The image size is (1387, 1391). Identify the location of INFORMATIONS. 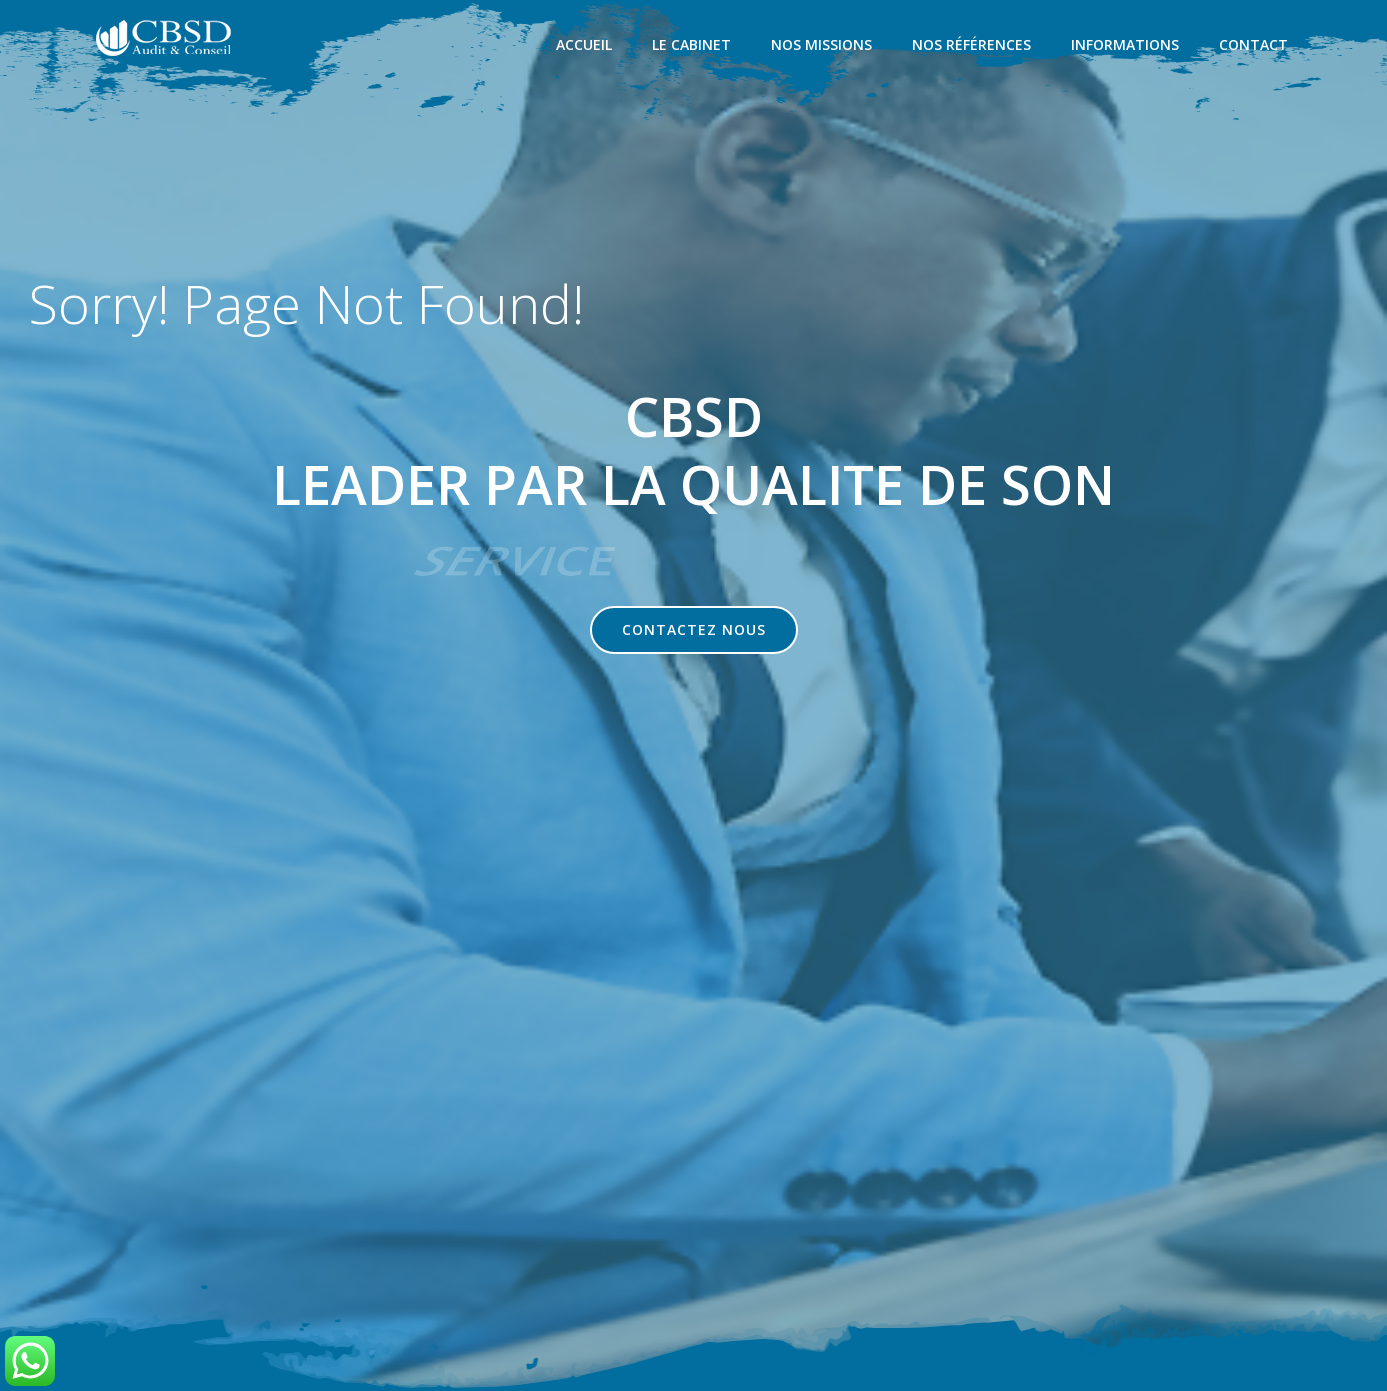
(1127, 45).